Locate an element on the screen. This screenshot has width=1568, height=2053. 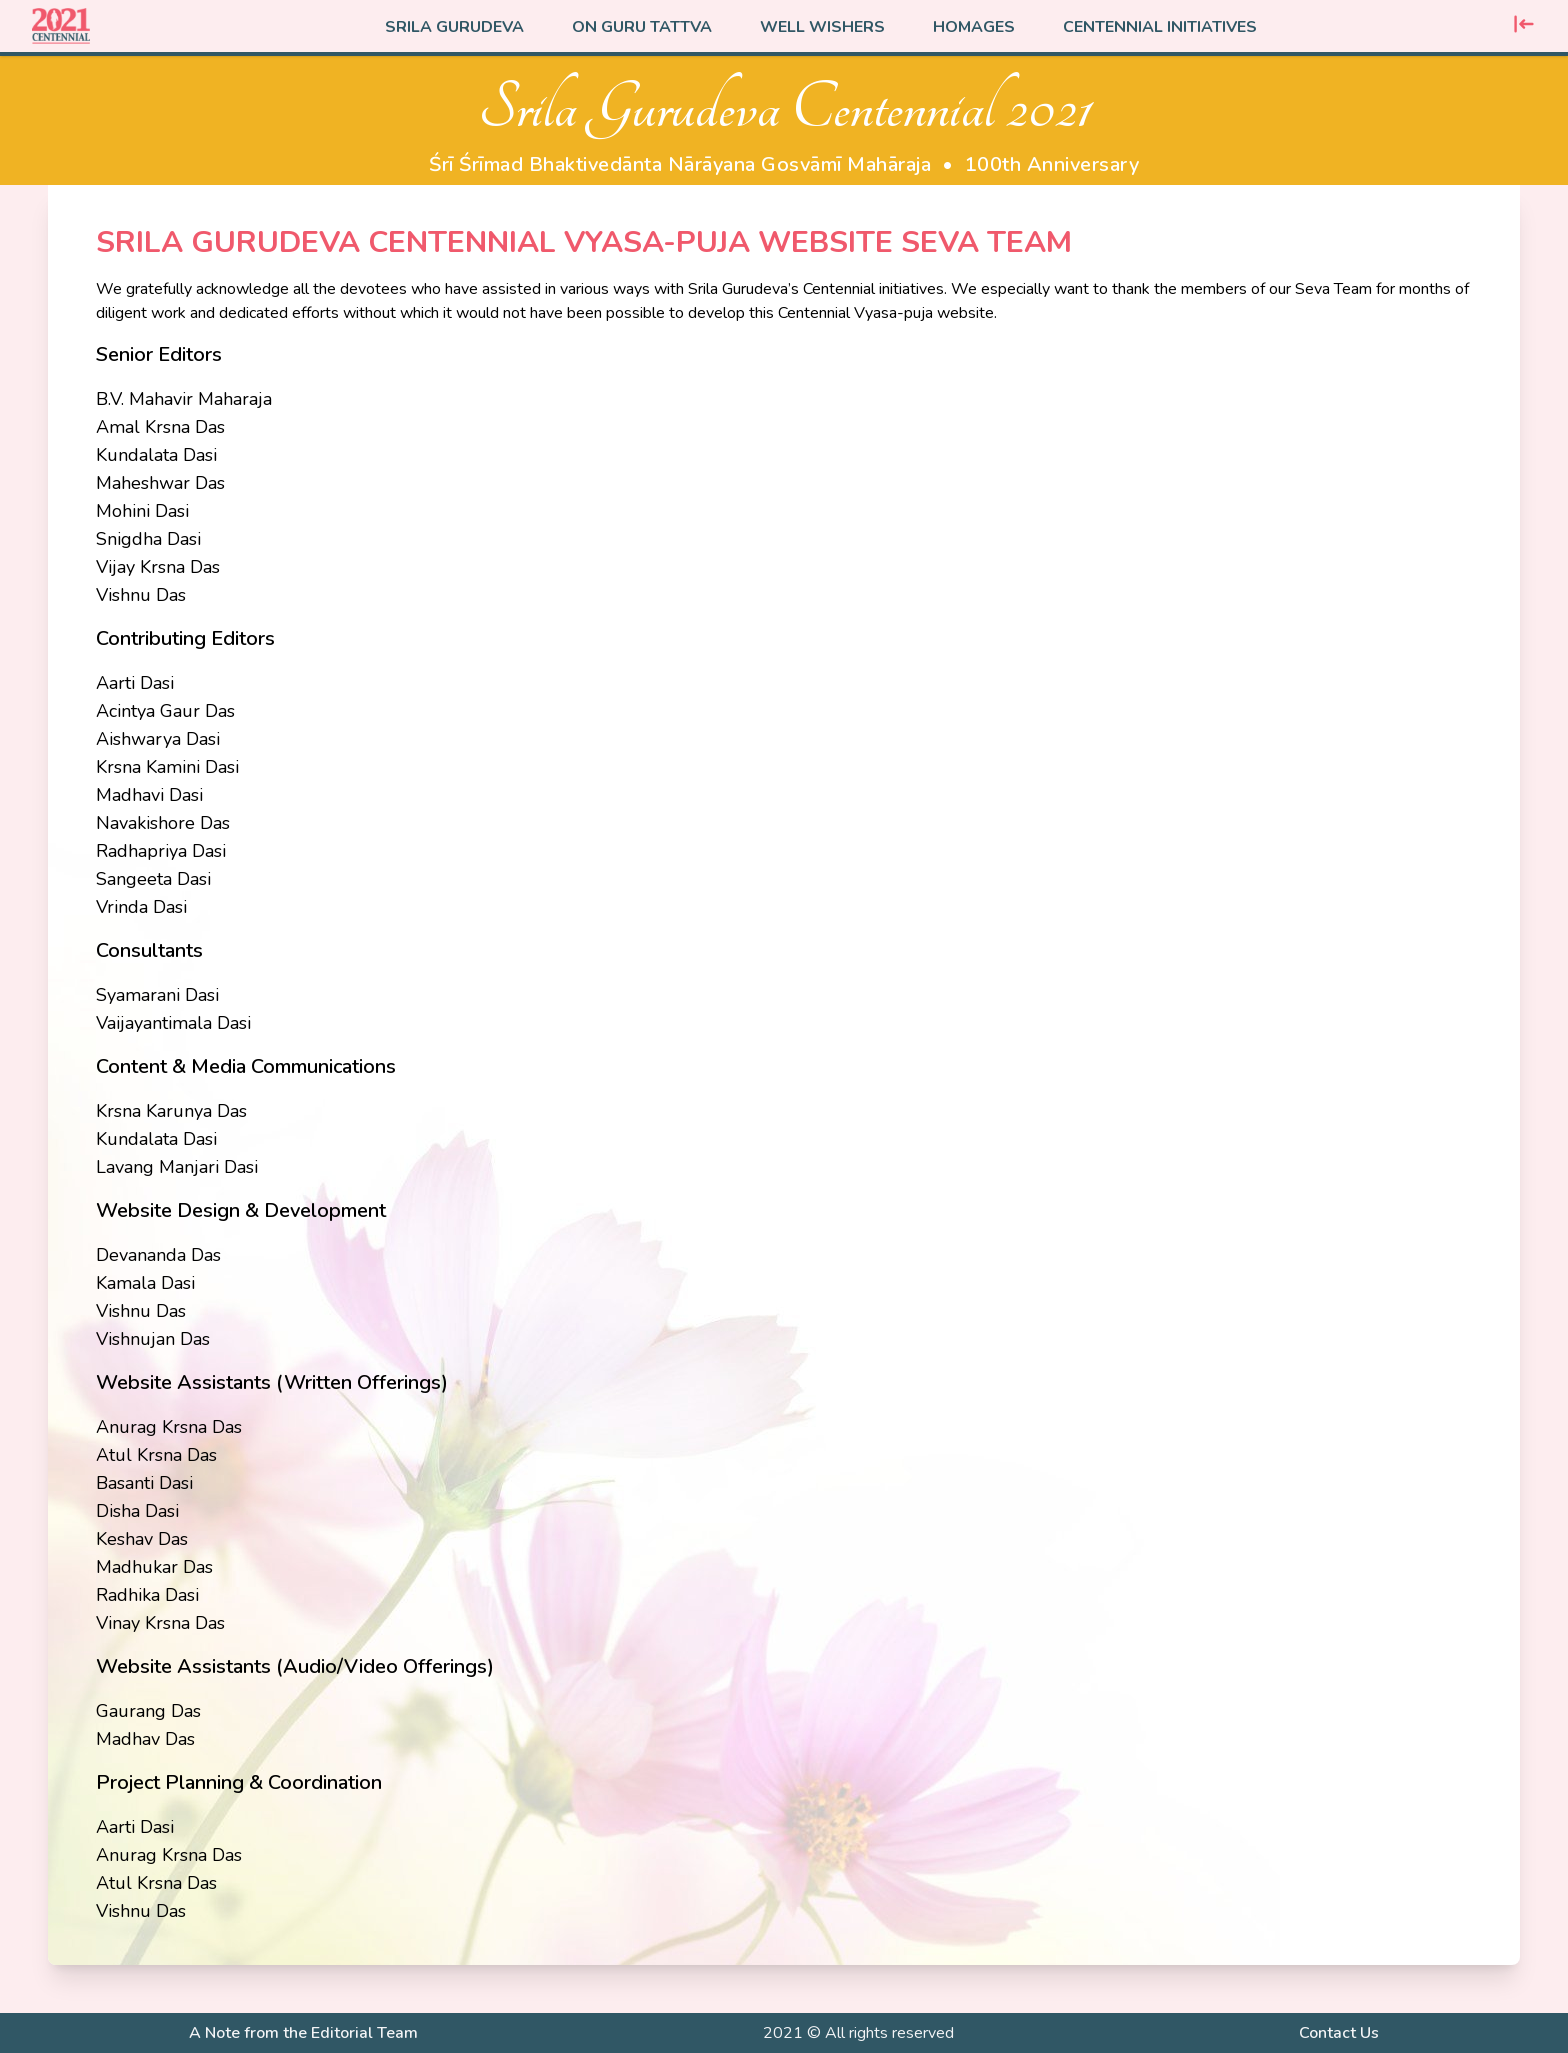
A Note from the Editorial Team is located at coordinates (303, 2033).